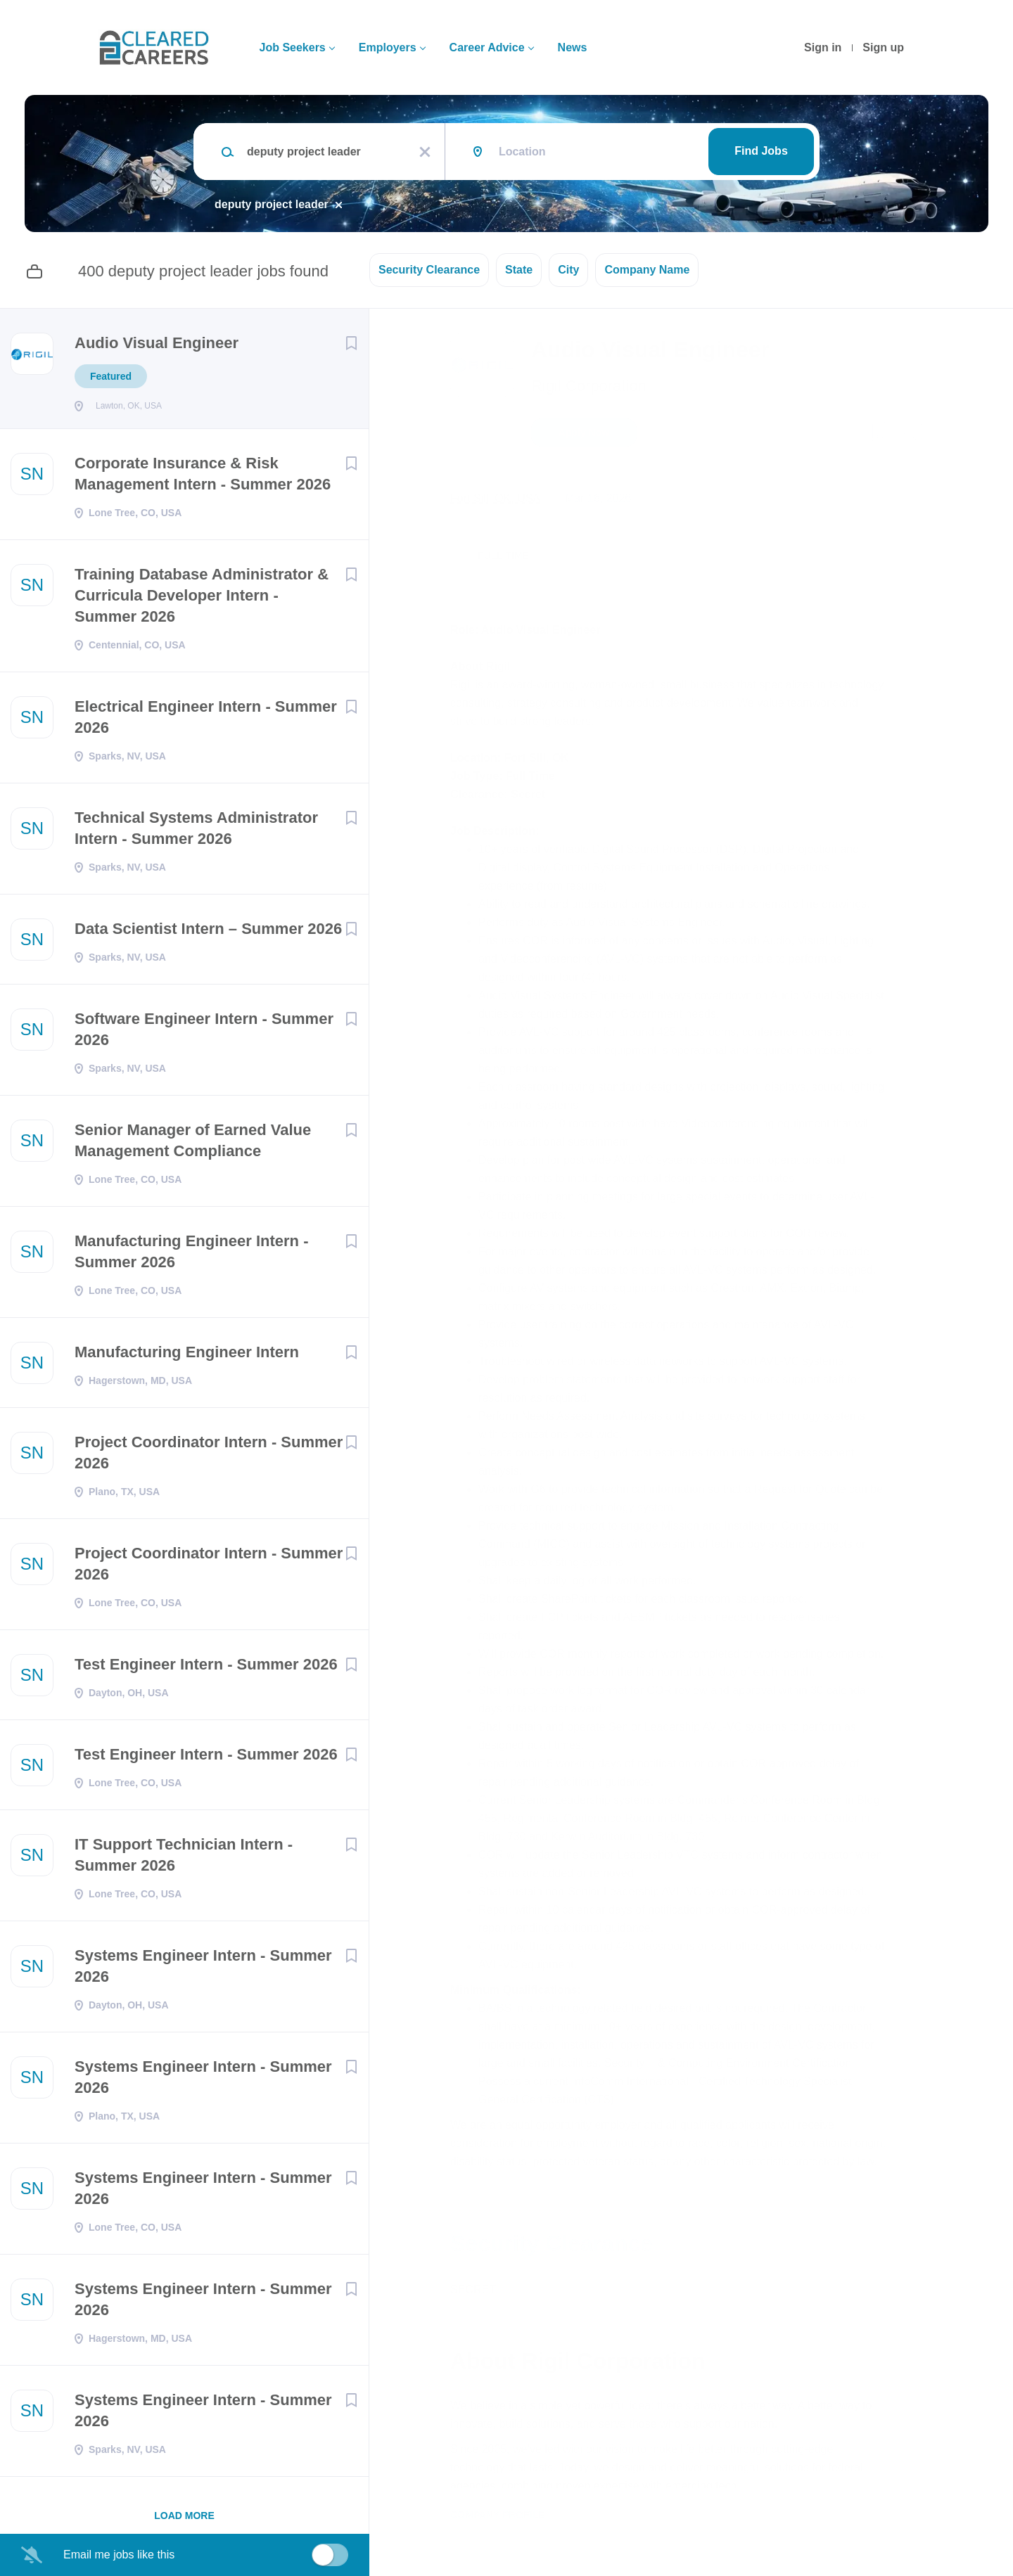 The width and height of the screenshot is (1013, 2576). I want to click on Senior Manager of Earned Value Management Compliance, so click(193, 1144).